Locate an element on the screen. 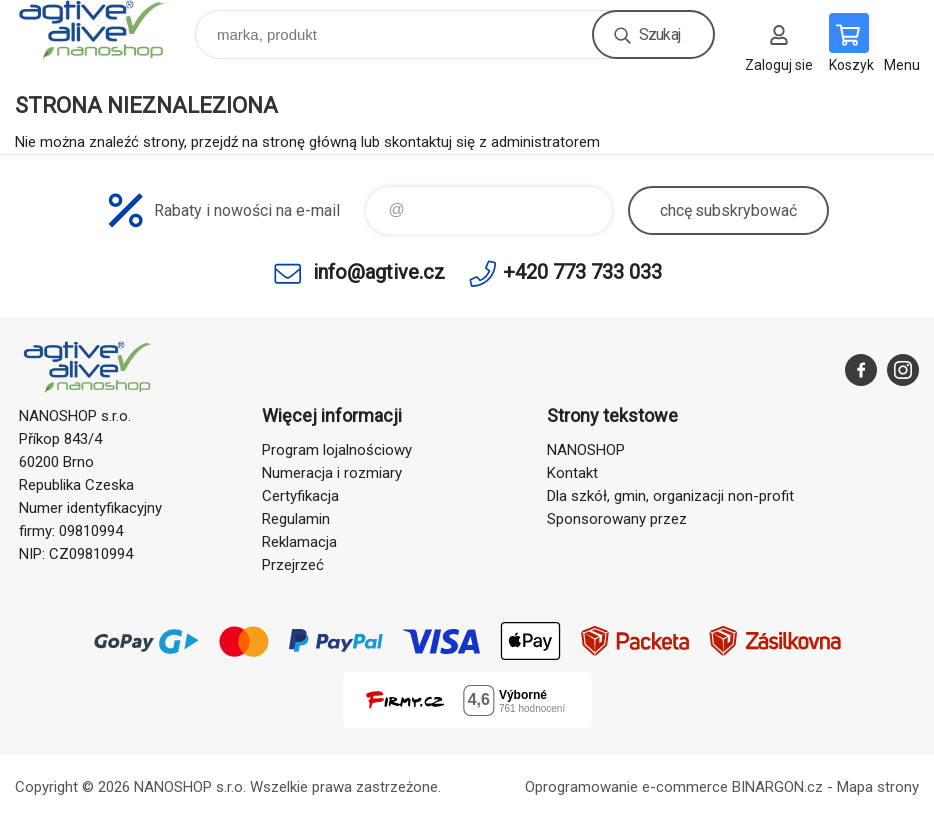  Numeracja i rozmiary is located at coordinates (332, 473).